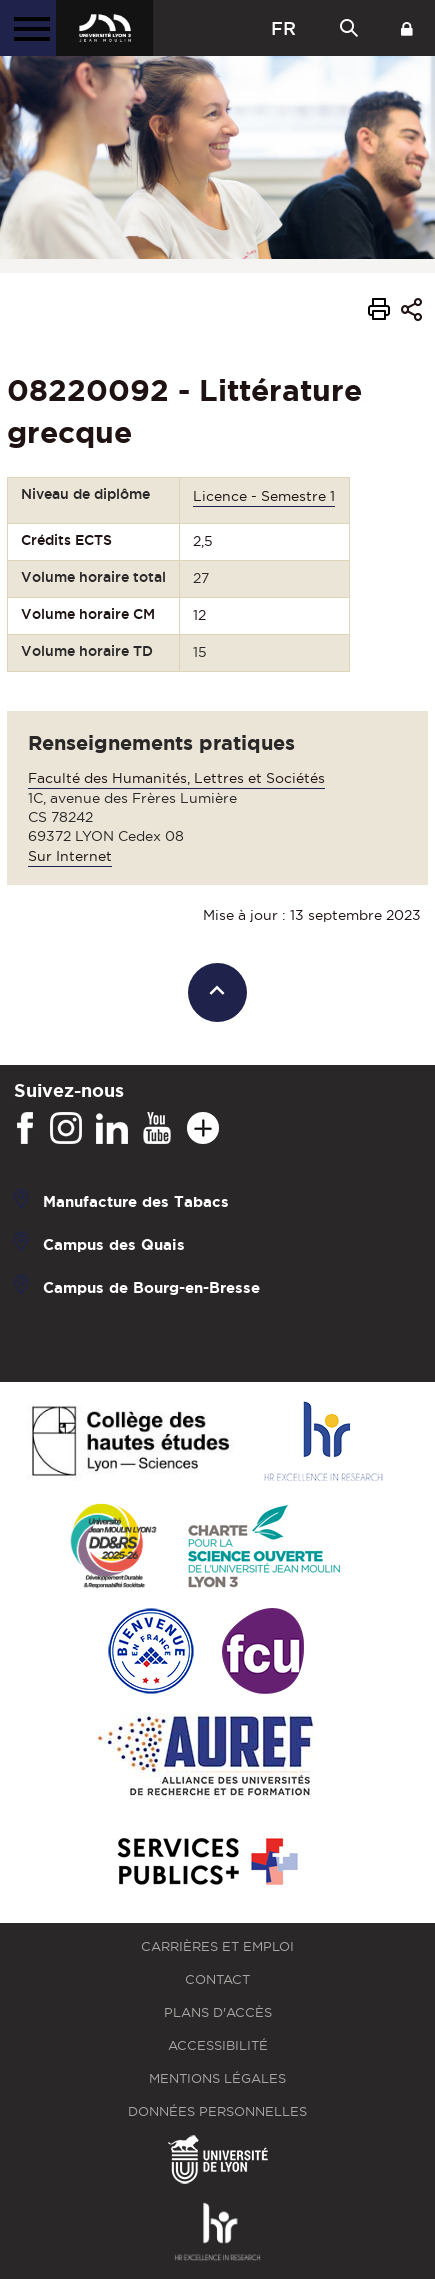  Describe the element at coordinates (218, 2045) in the screenshot. I see `Accessibilité` at that location.